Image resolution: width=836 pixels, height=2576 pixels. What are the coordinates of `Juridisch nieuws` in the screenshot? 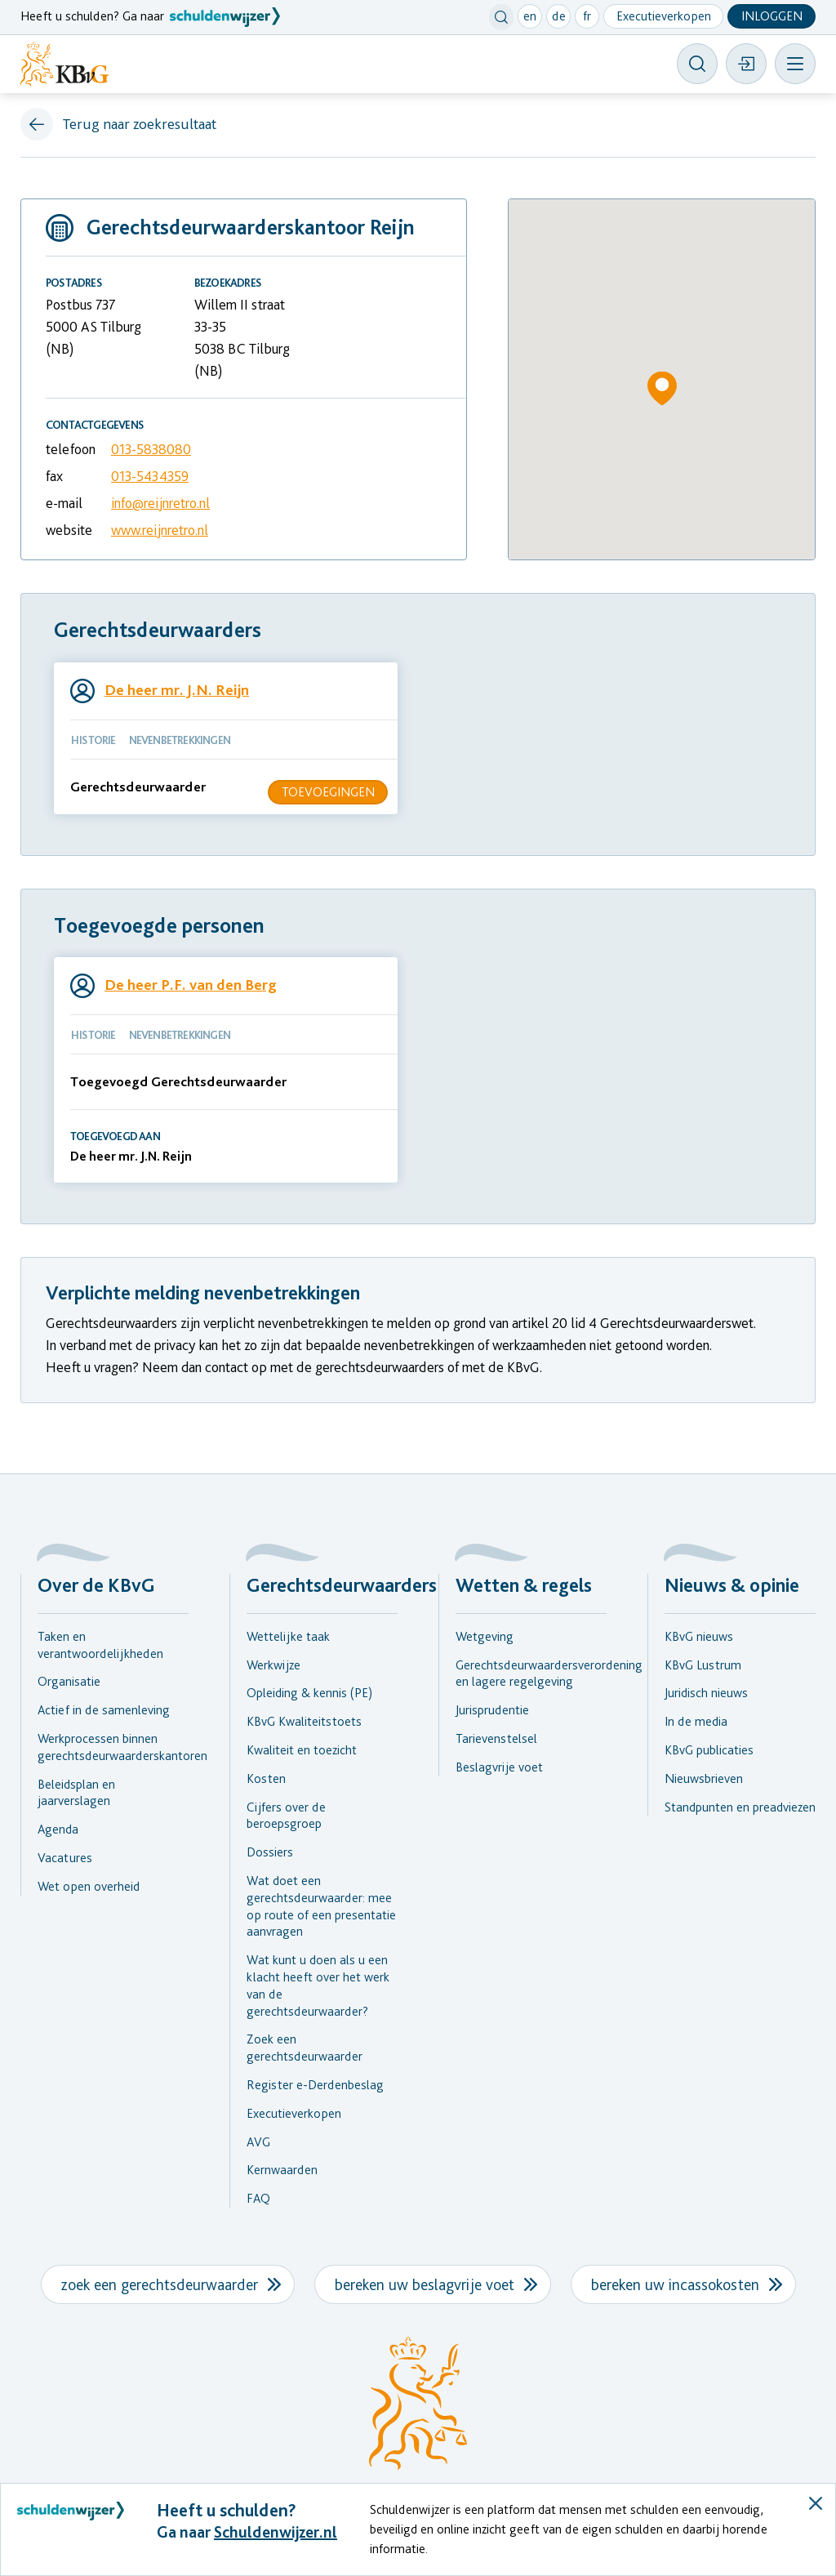 It's located at (706, 1692).